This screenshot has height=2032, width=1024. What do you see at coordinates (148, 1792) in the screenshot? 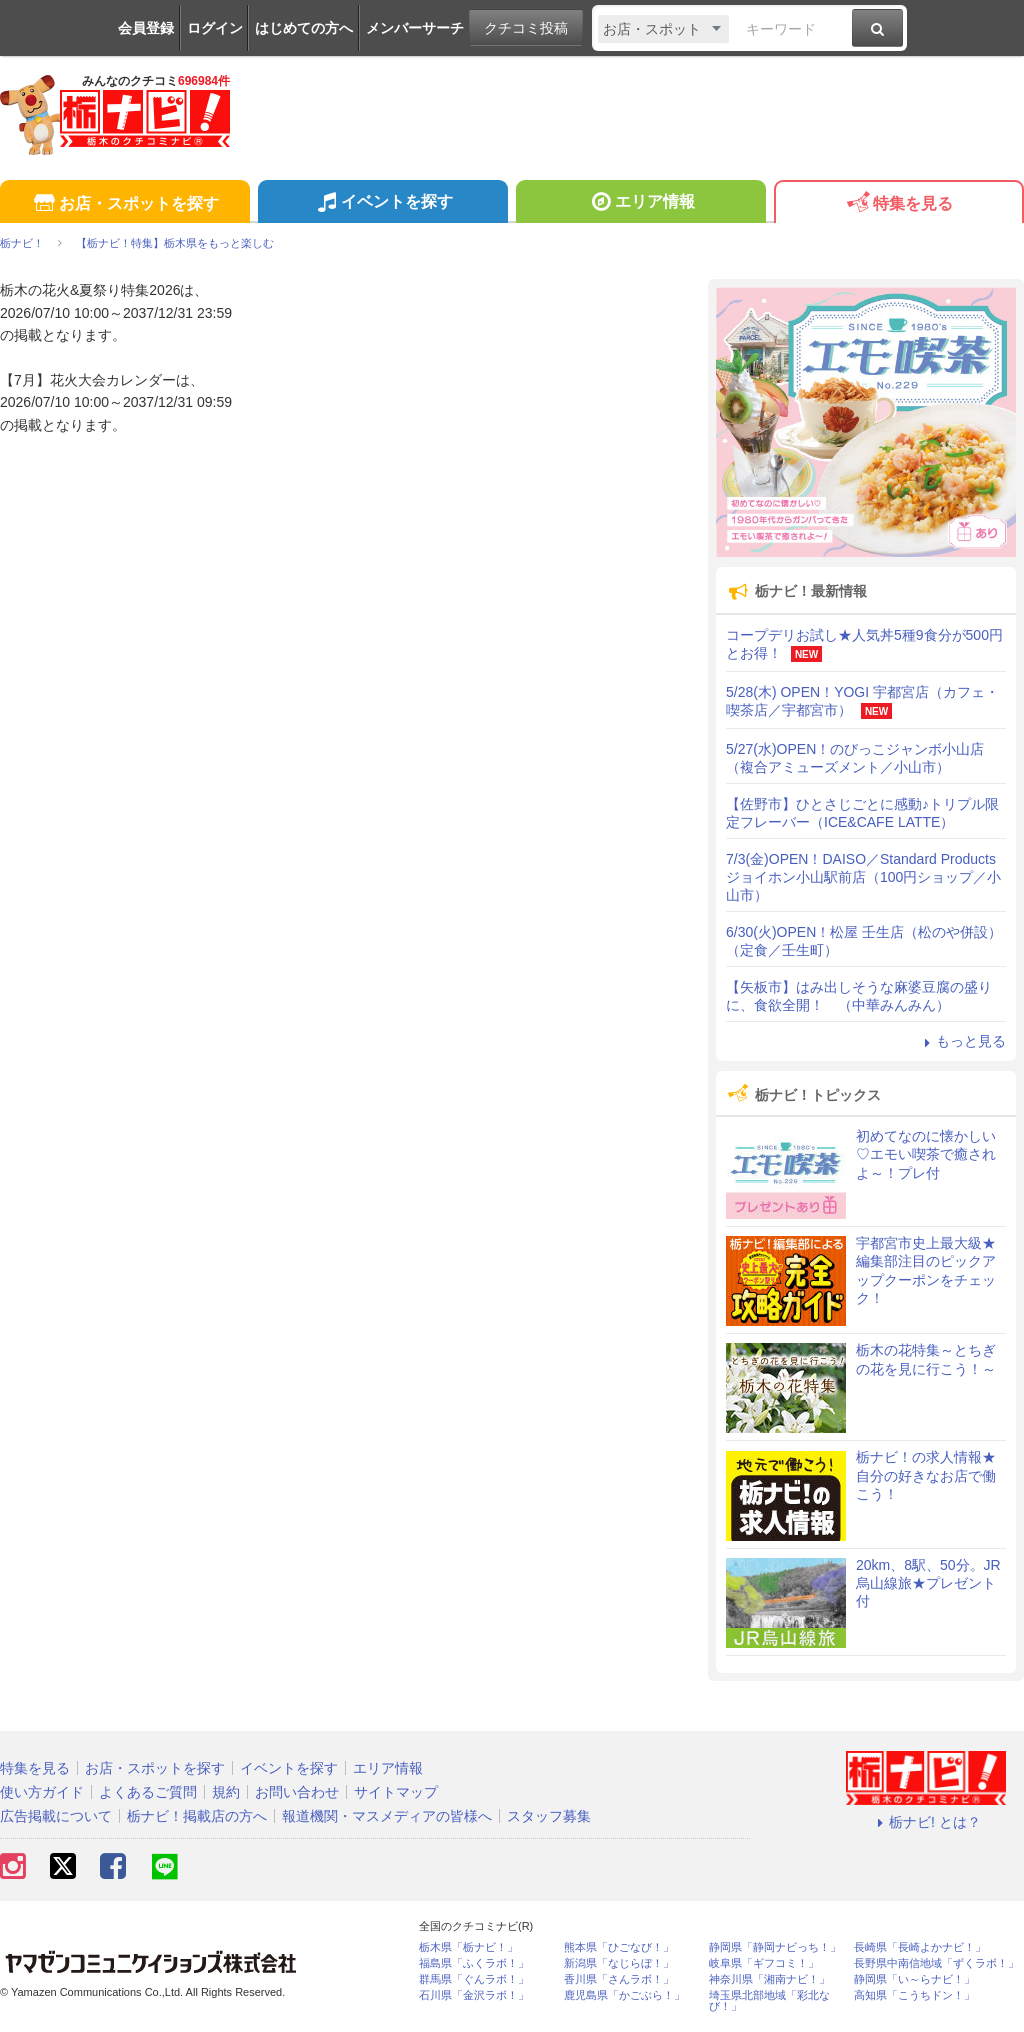
I see `よくあるご質問` at bounding box center [148, 1792].